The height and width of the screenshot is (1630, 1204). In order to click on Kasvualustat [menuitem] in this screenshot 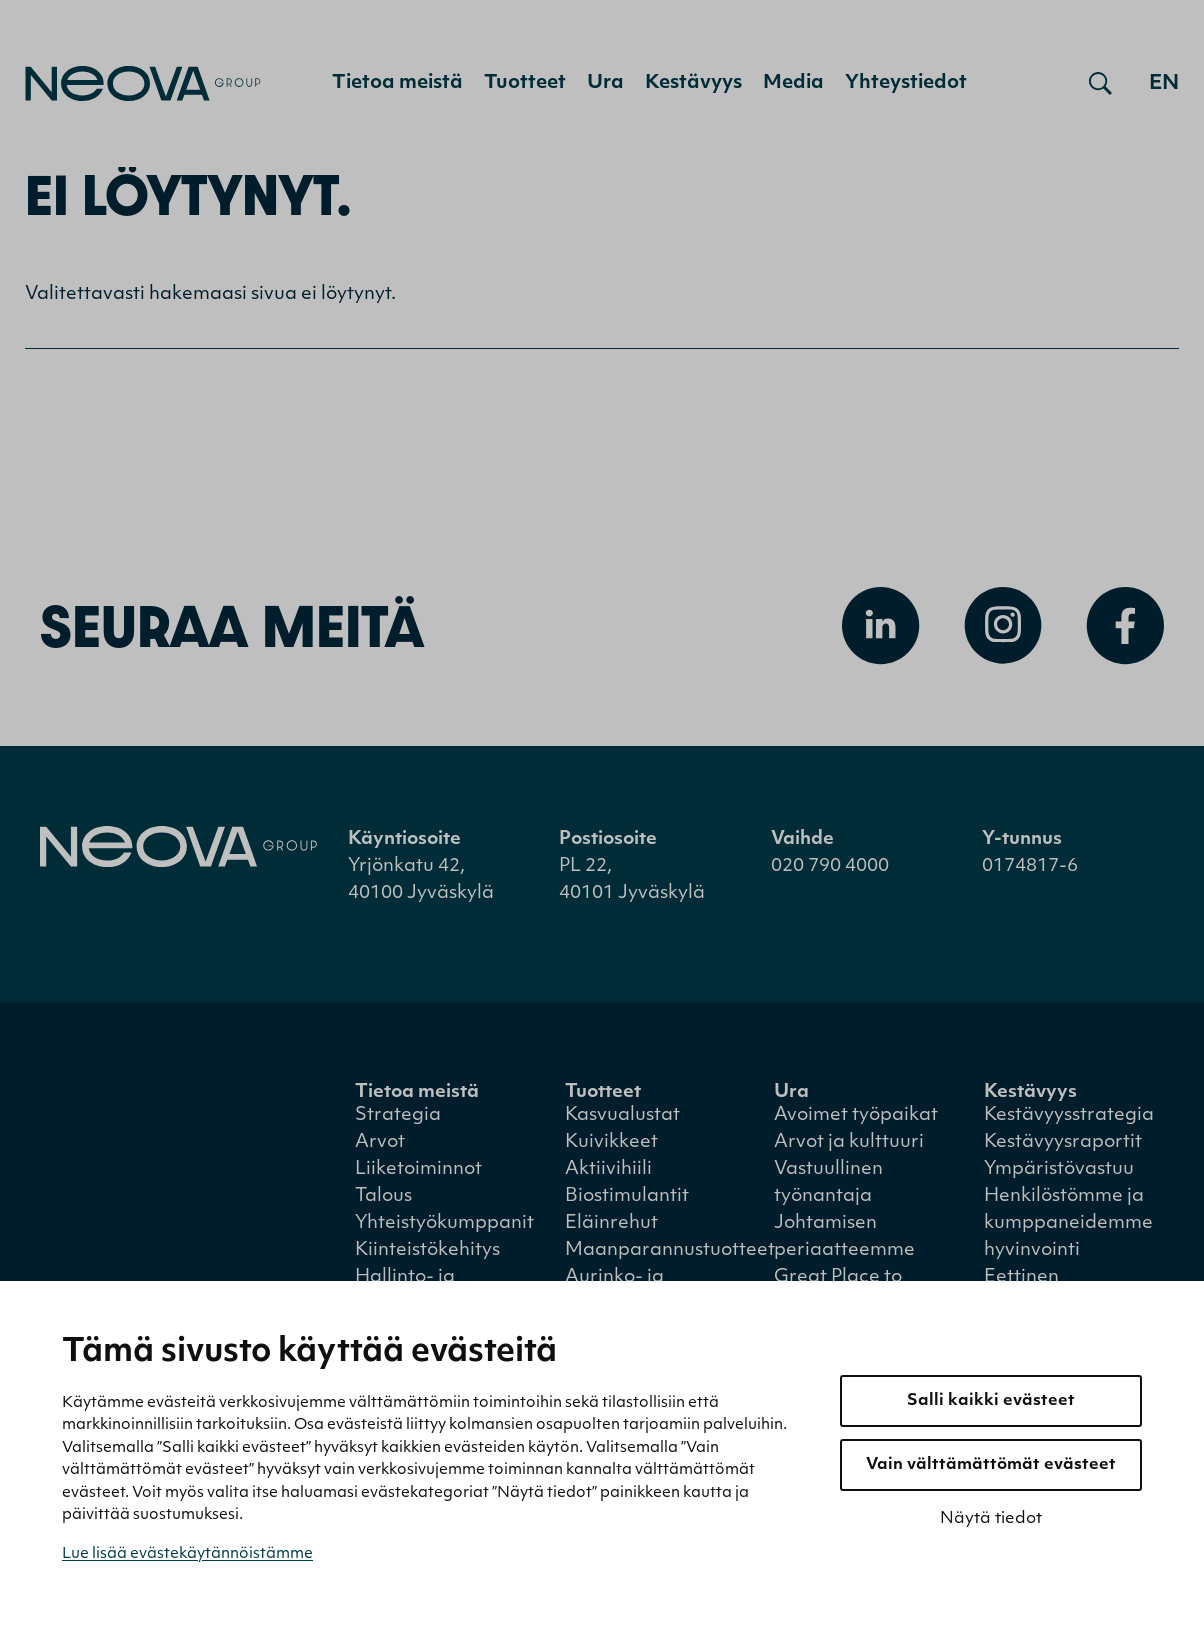, I will do `click(622, 1115)`.